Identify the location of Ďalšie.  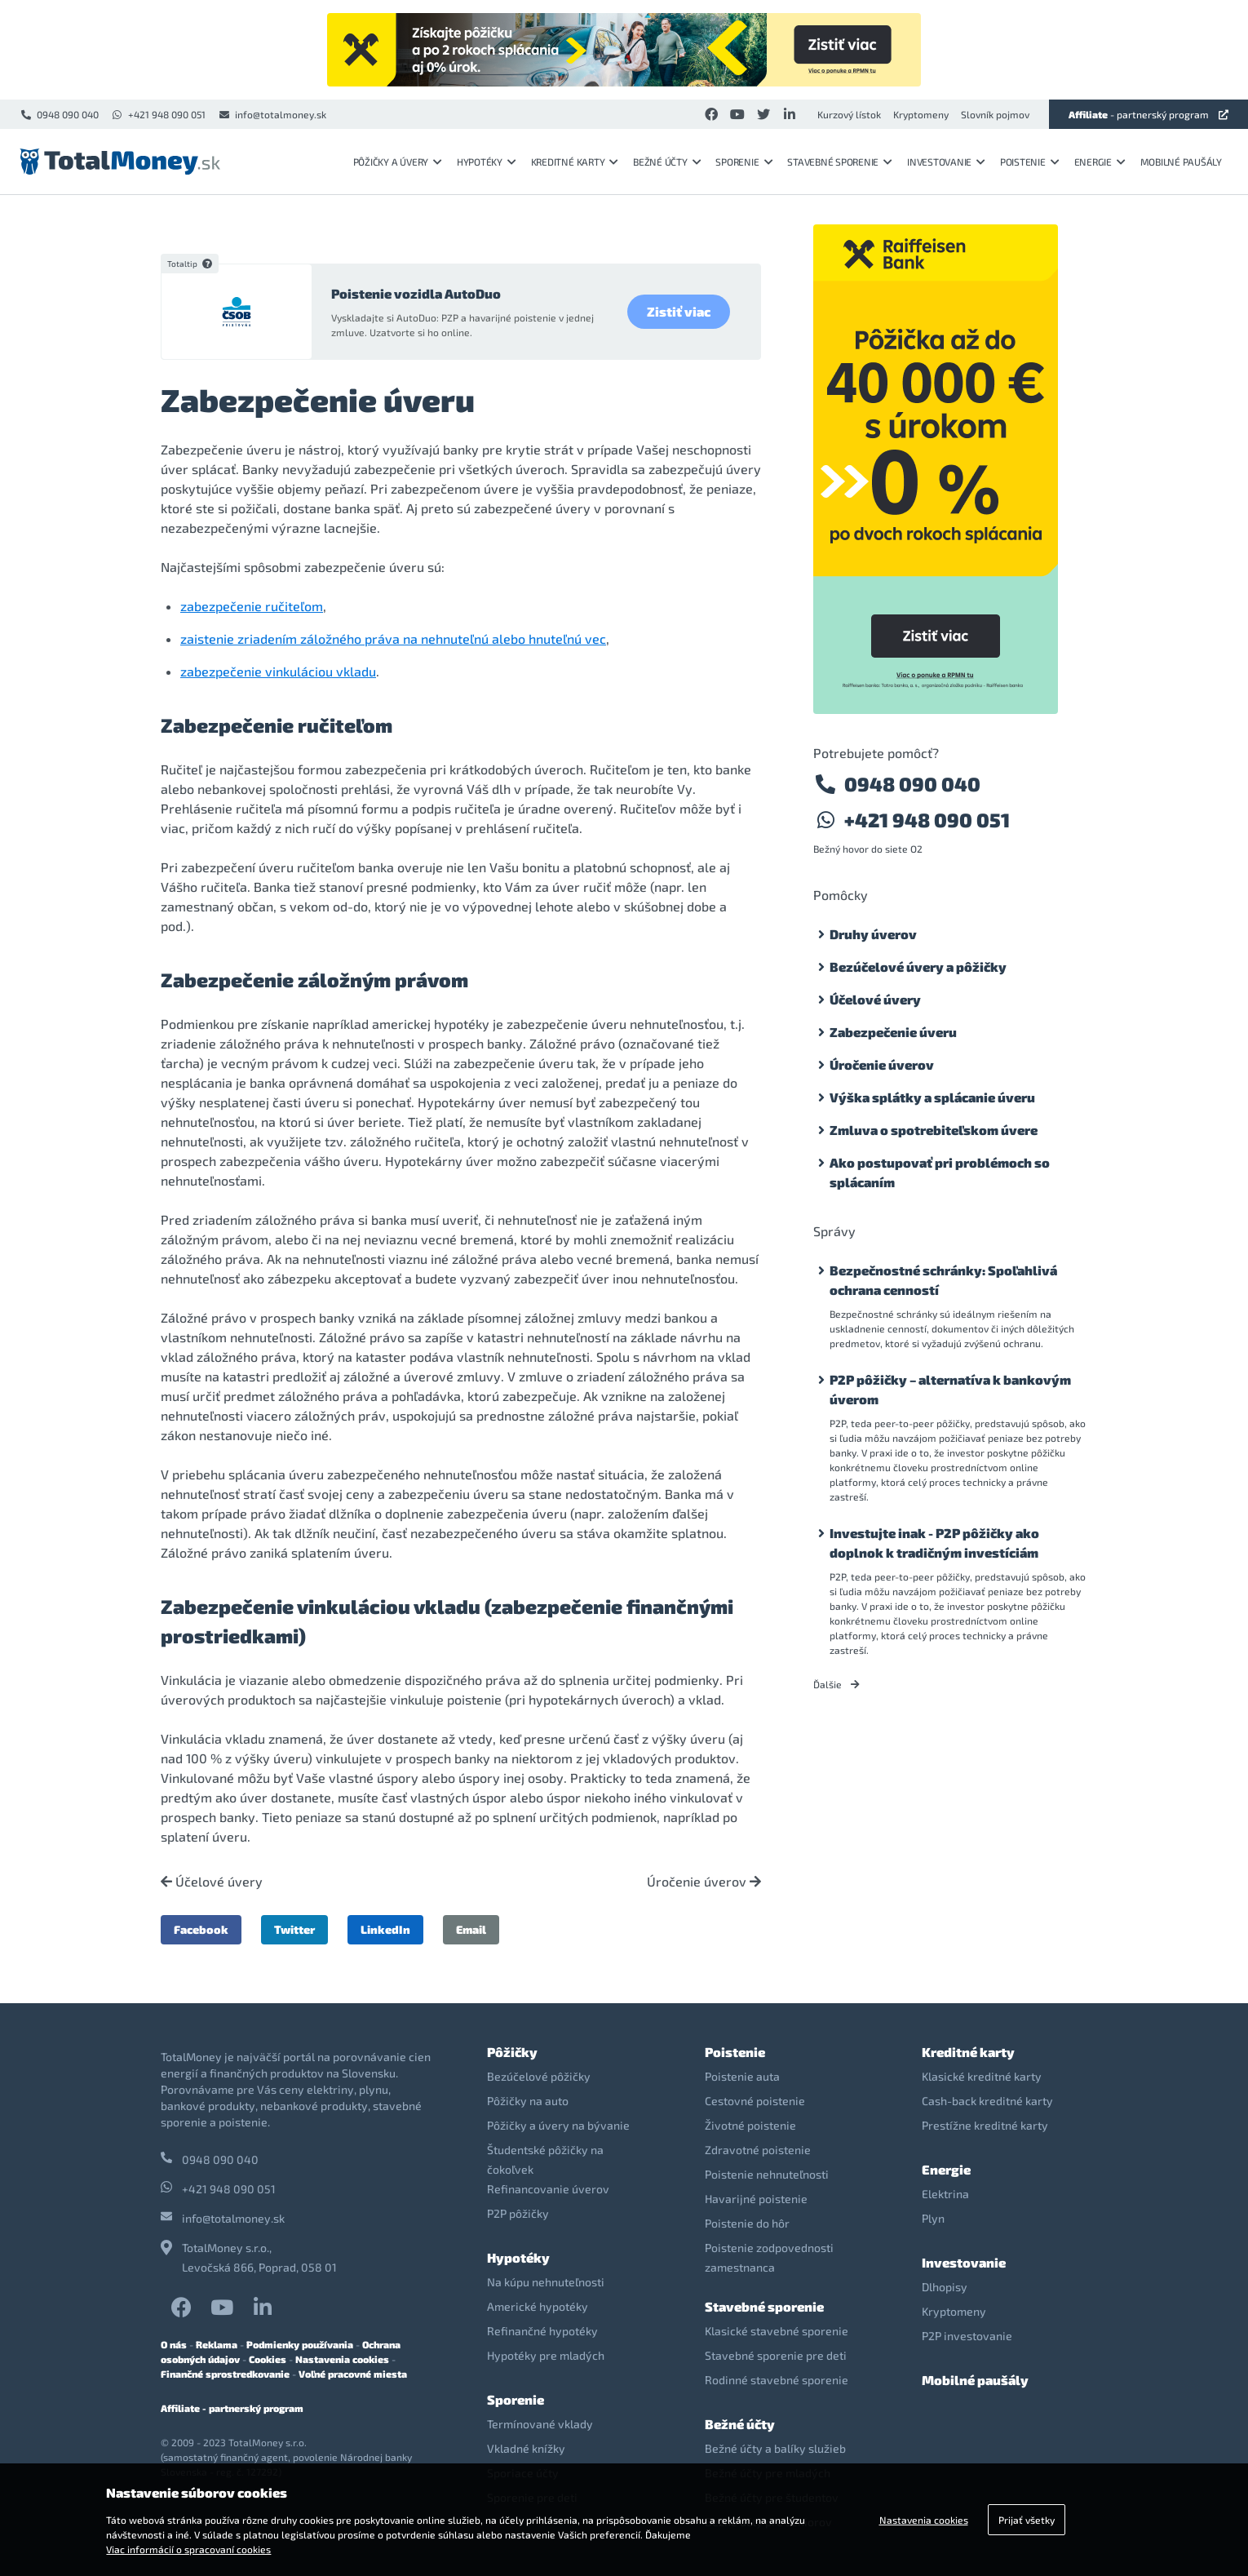
(836, 1684).